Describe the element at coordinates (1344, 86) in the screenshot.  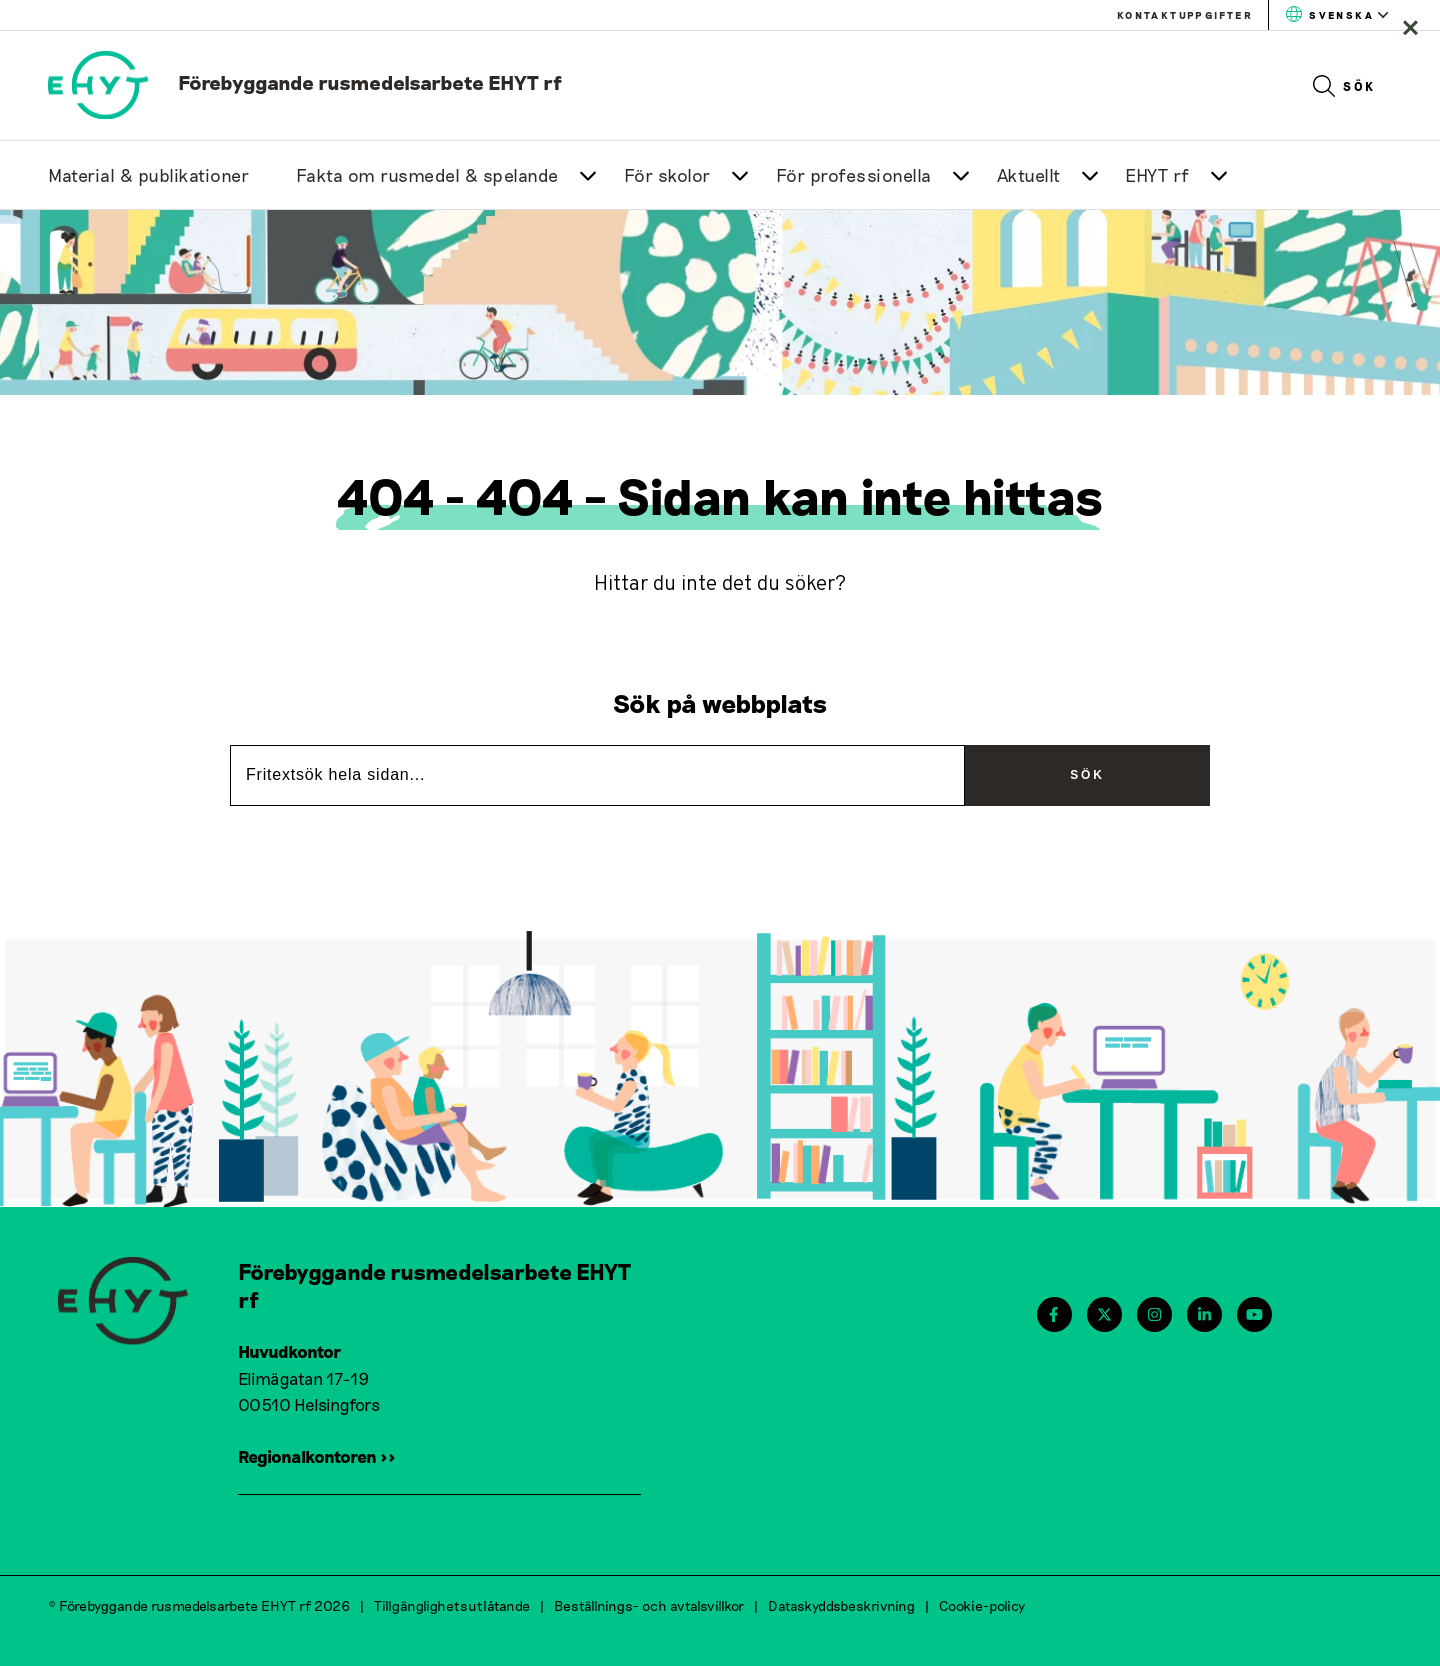
I see `Sök` at that location.